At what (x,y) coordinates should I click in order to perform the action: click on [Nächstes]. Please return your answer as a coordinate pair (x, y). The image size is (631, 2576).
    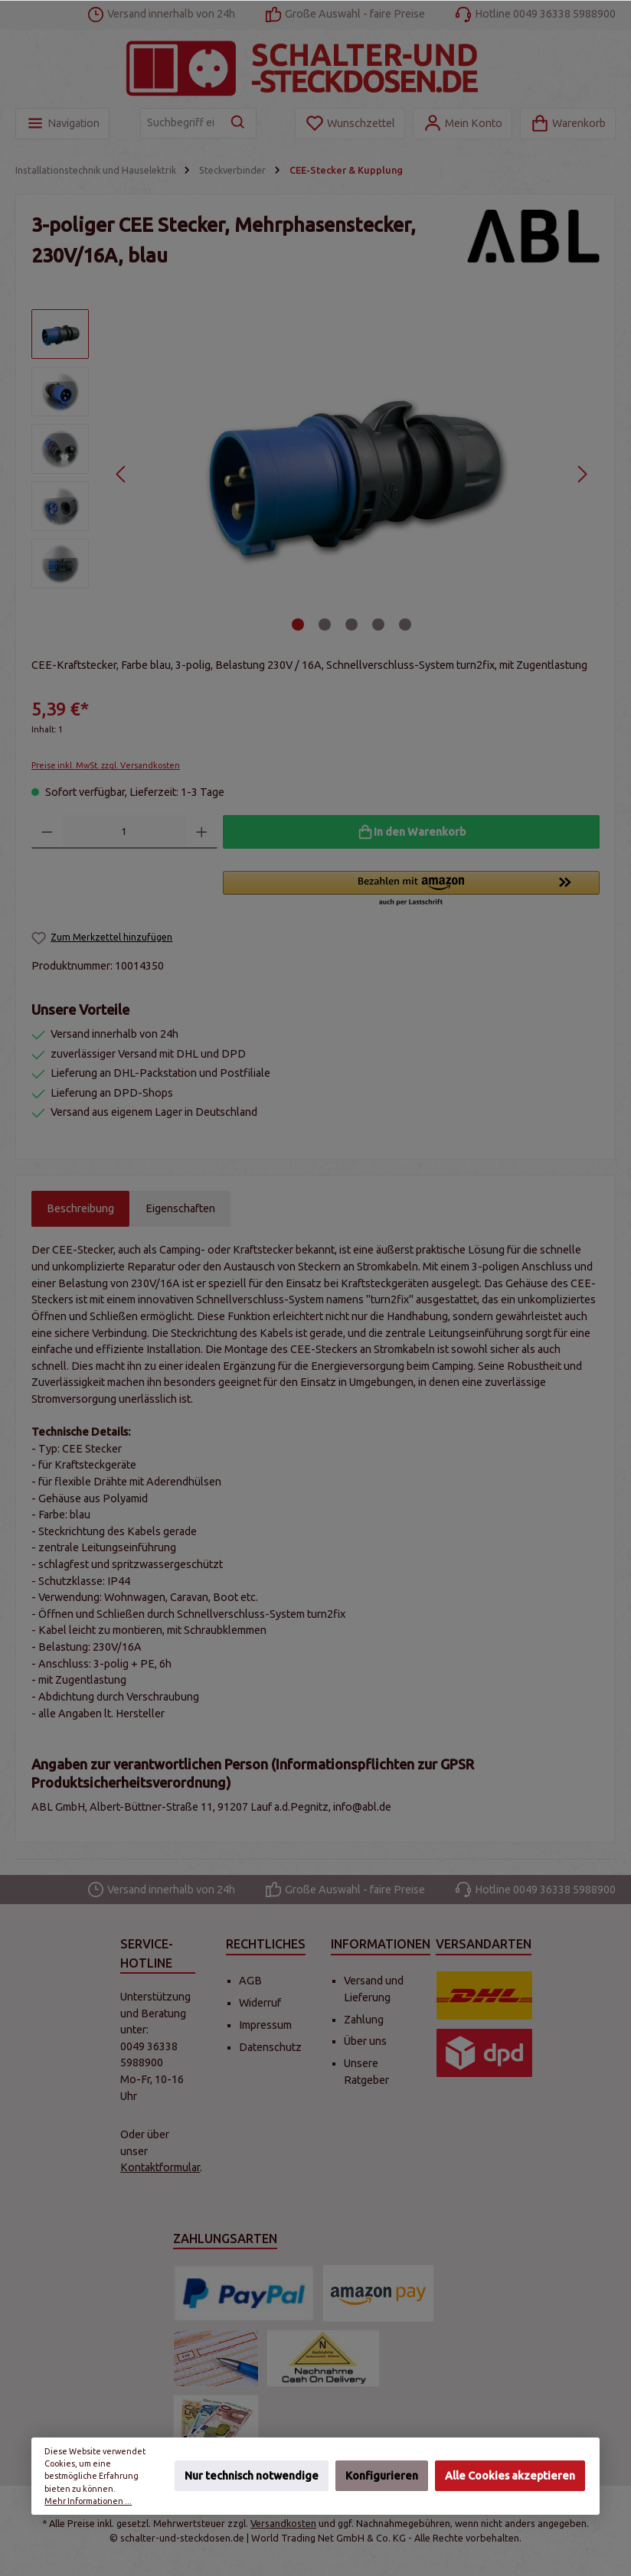
    Looking at the image, I should click on (581, 474).